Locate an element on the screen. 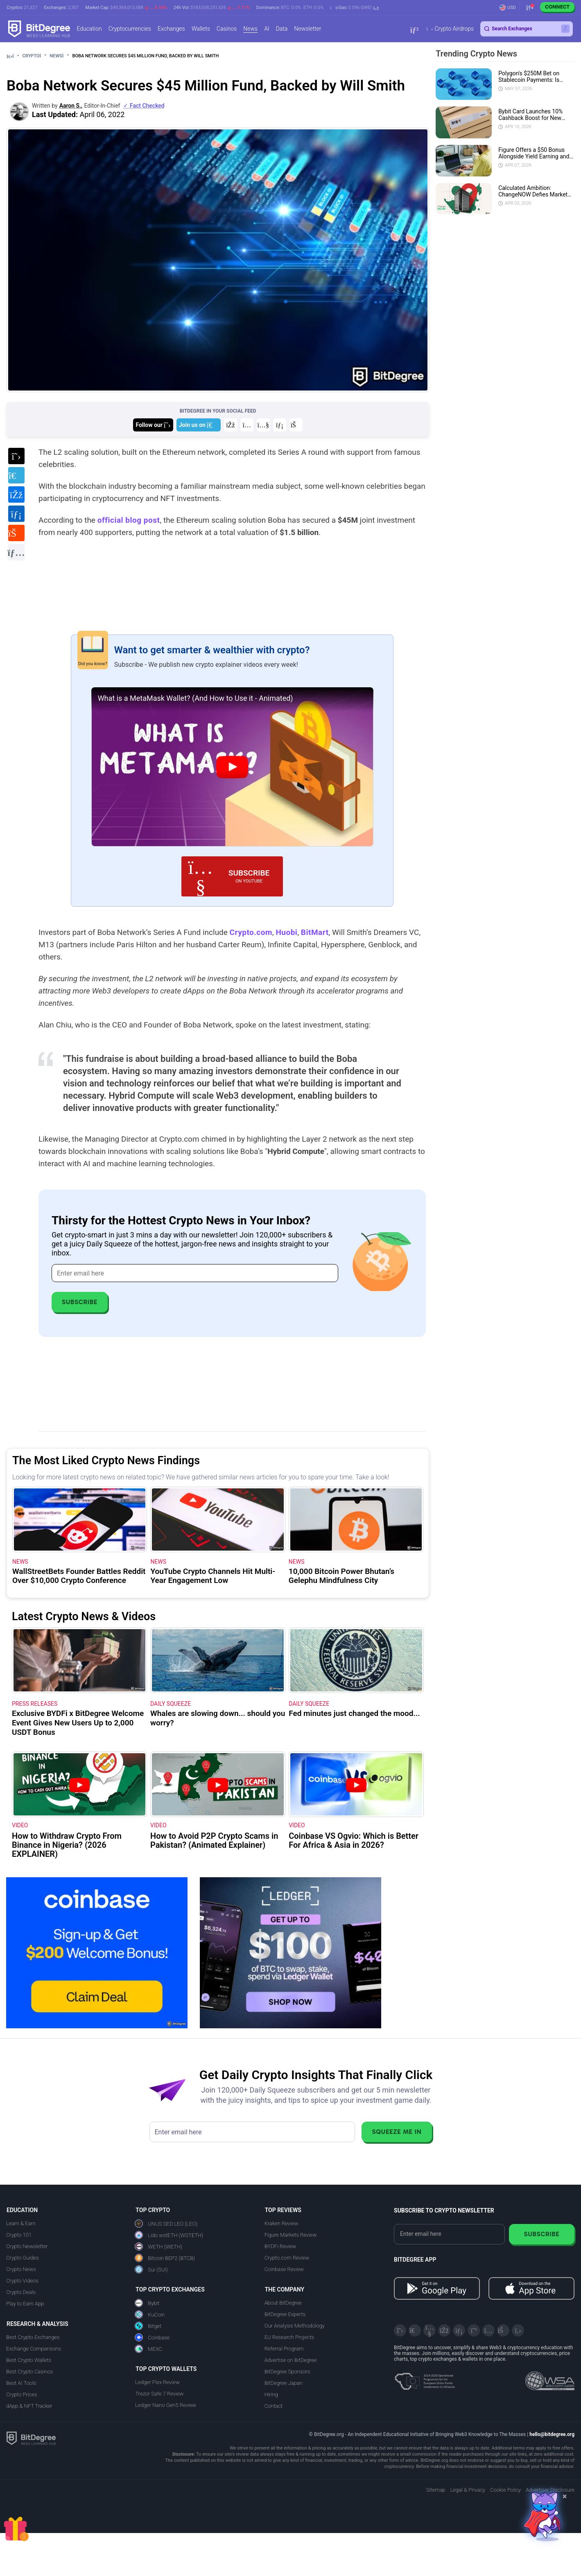 The image size is (581, 2576). Subscribe is located at coordinates (79, 1302).